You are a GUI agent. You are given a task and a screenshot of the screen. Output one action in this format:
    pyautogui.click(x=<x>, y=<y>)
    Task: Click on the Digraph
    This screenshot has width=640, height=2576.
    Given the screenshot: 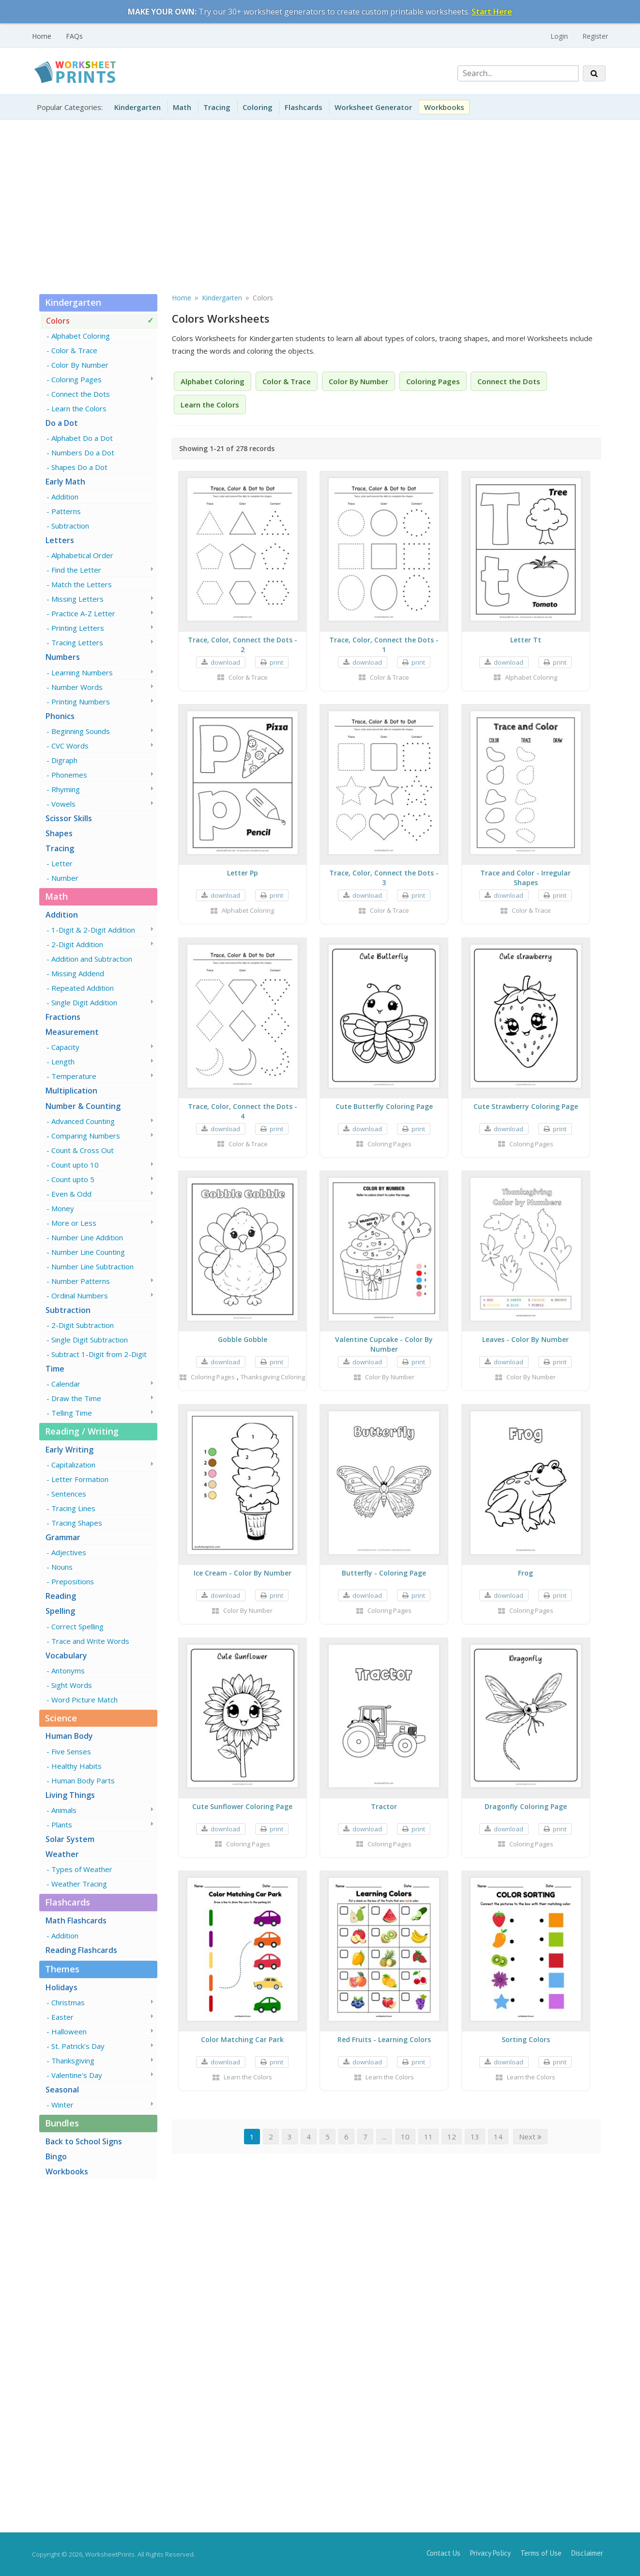 What is the action you would take?
    pyautogui.click(x=64, y=760)
    